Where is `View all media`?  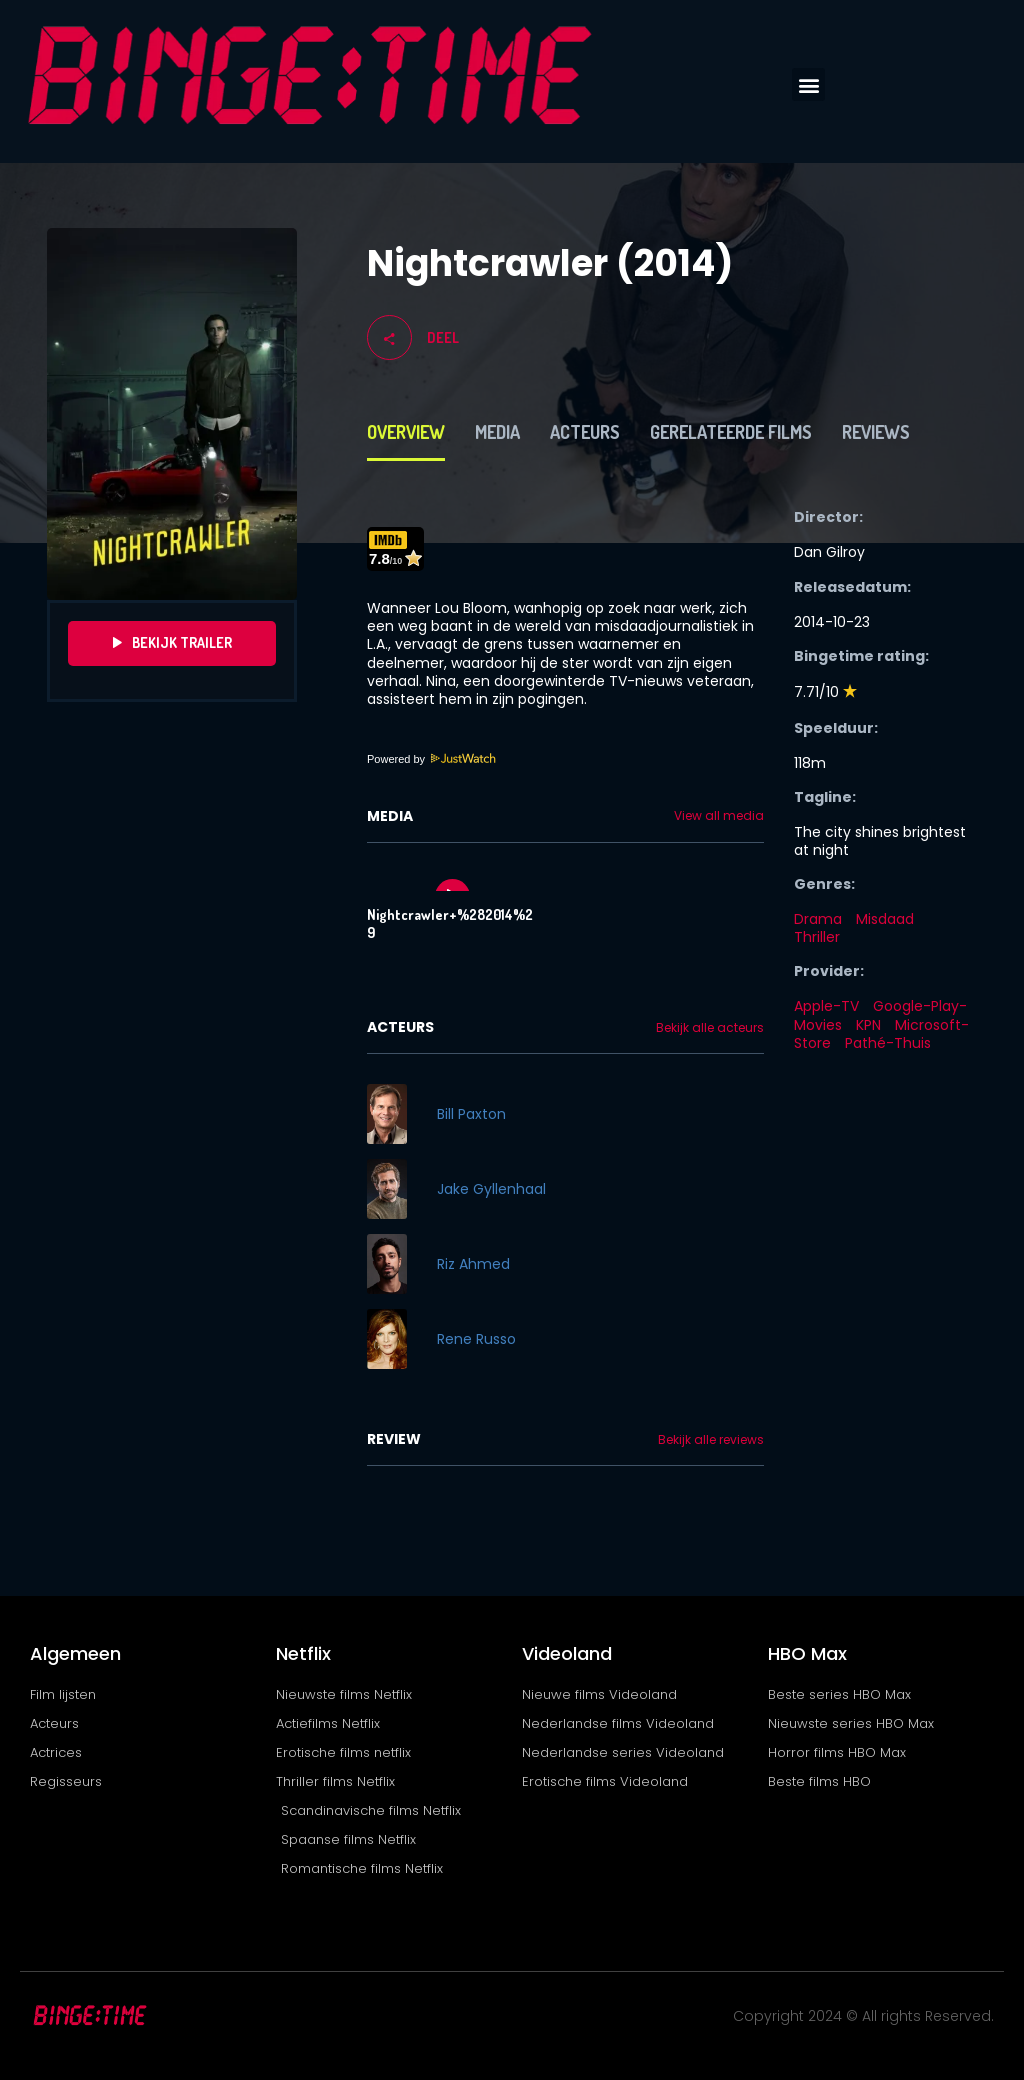
View all media is located at coordinates (719, 816).